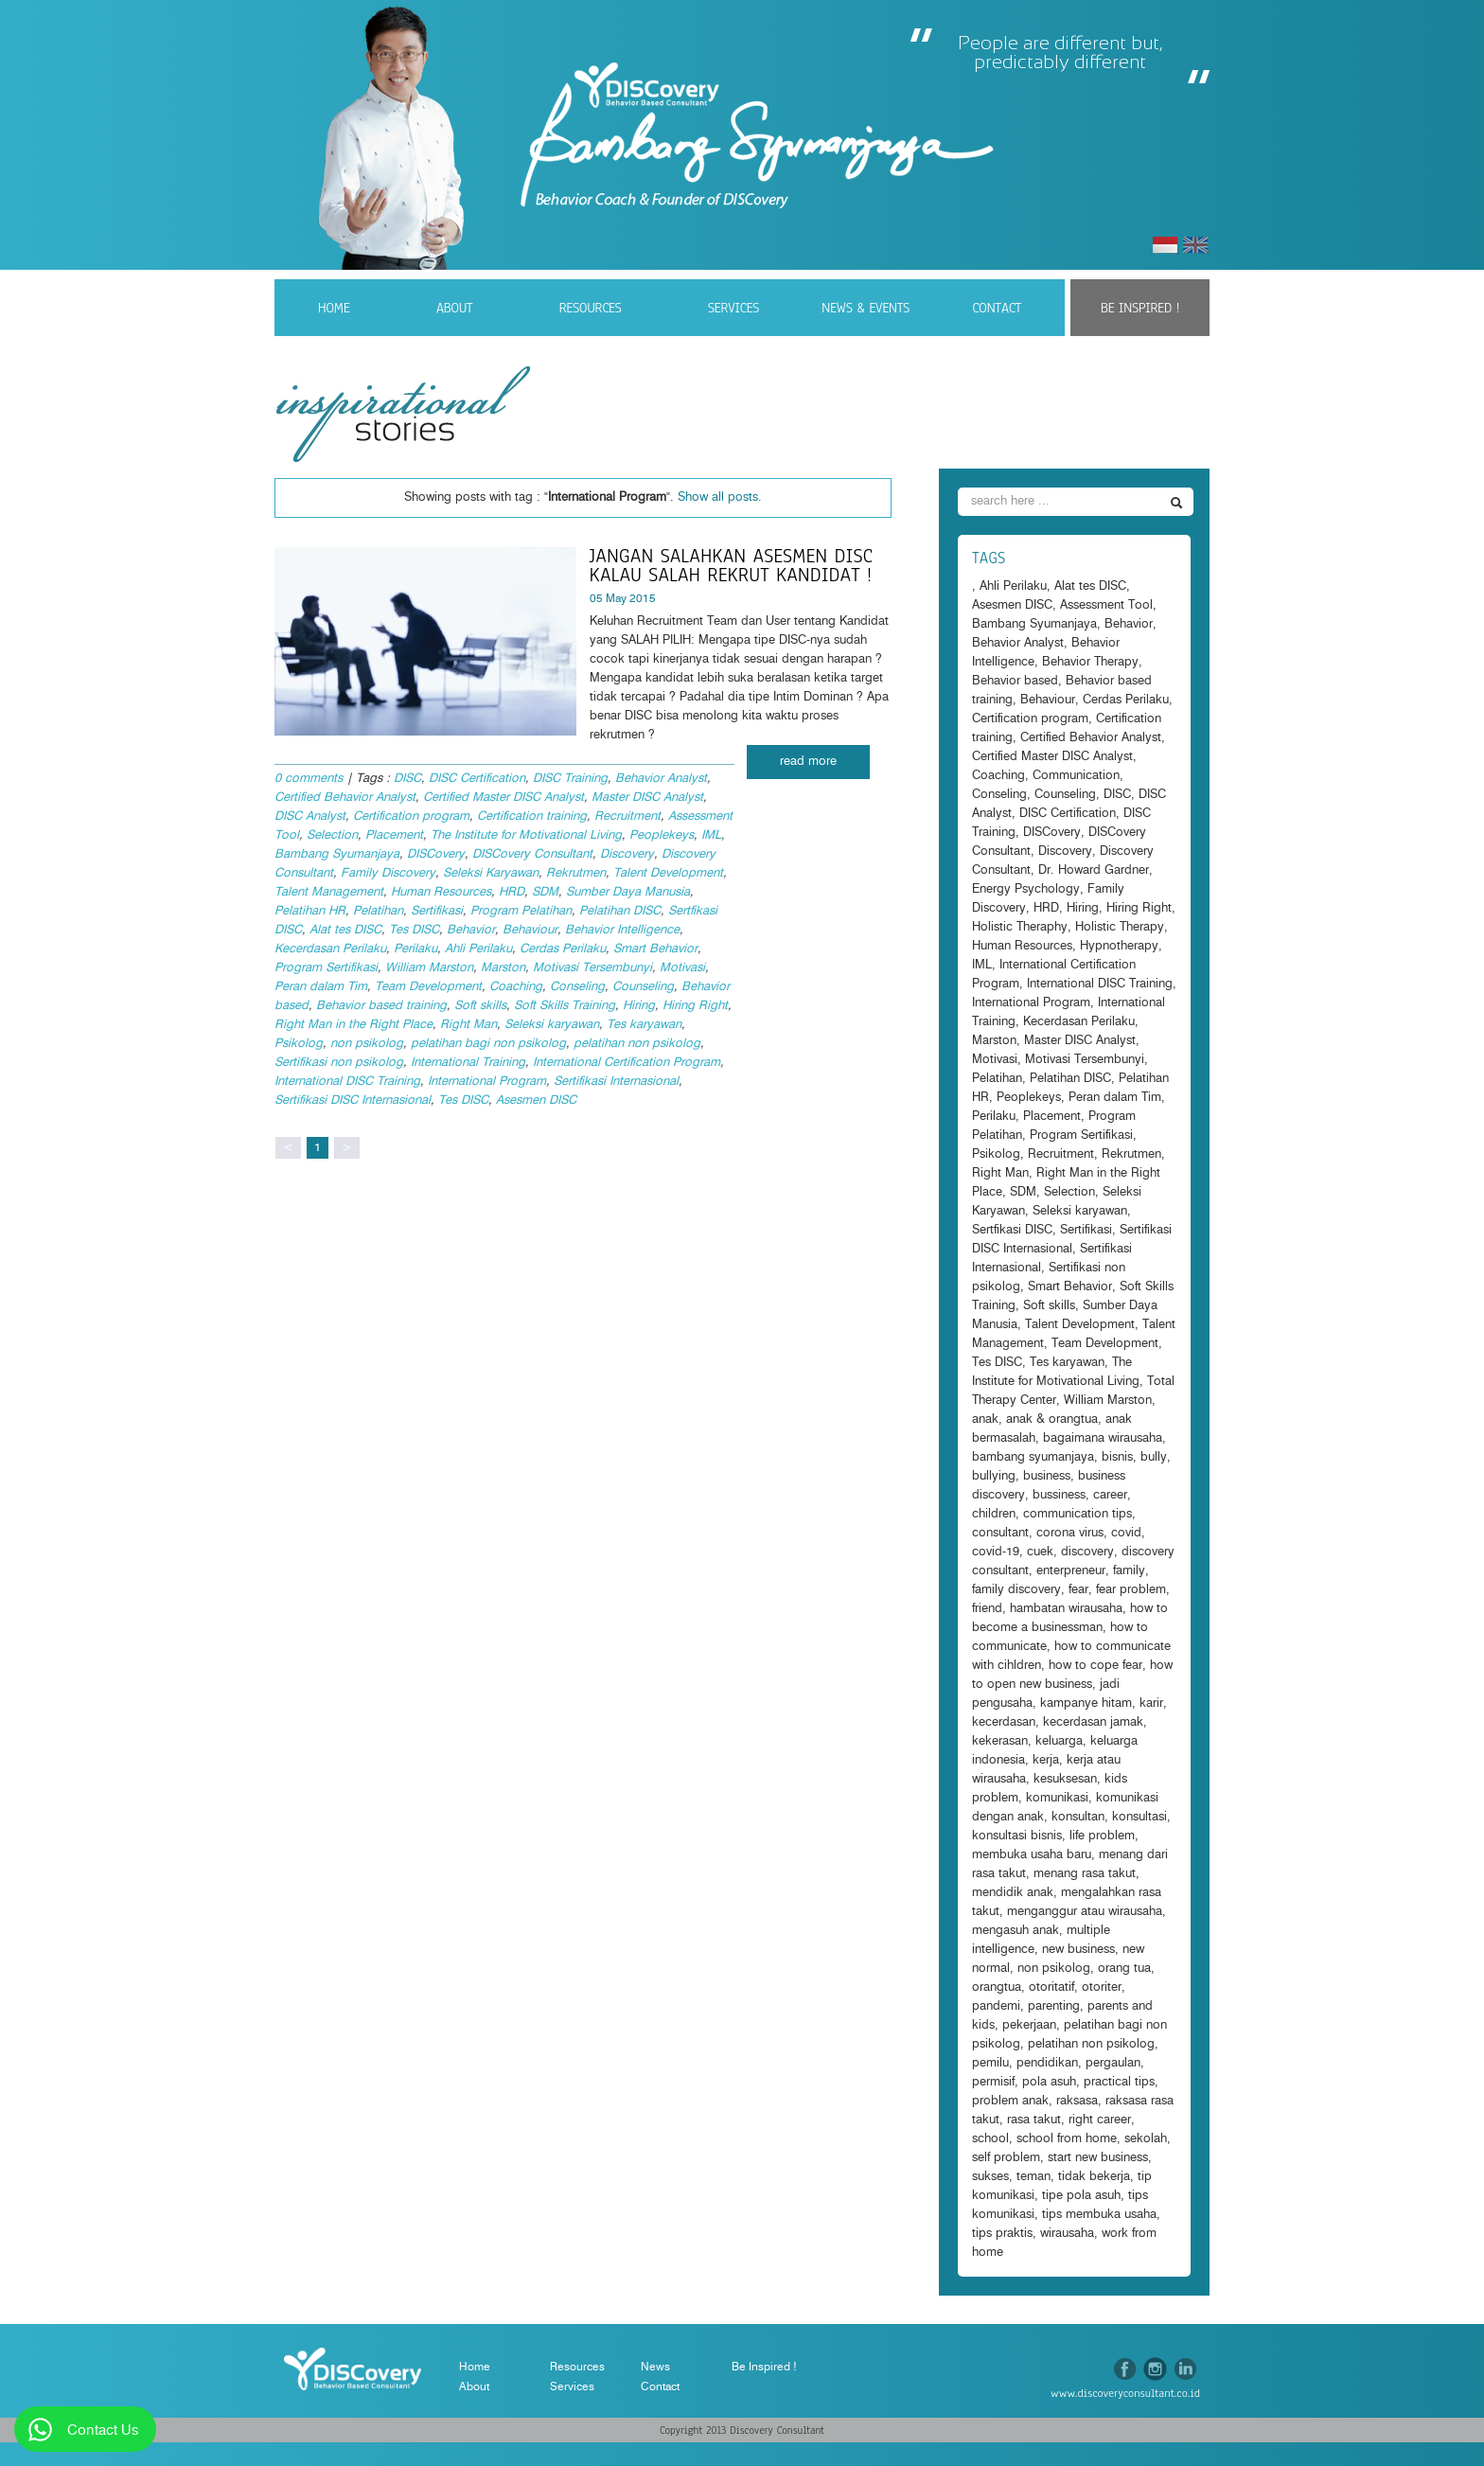 This screenshot has width=1484, height=2466. I want to click on Peran dalam Tim, so click(320, 987).